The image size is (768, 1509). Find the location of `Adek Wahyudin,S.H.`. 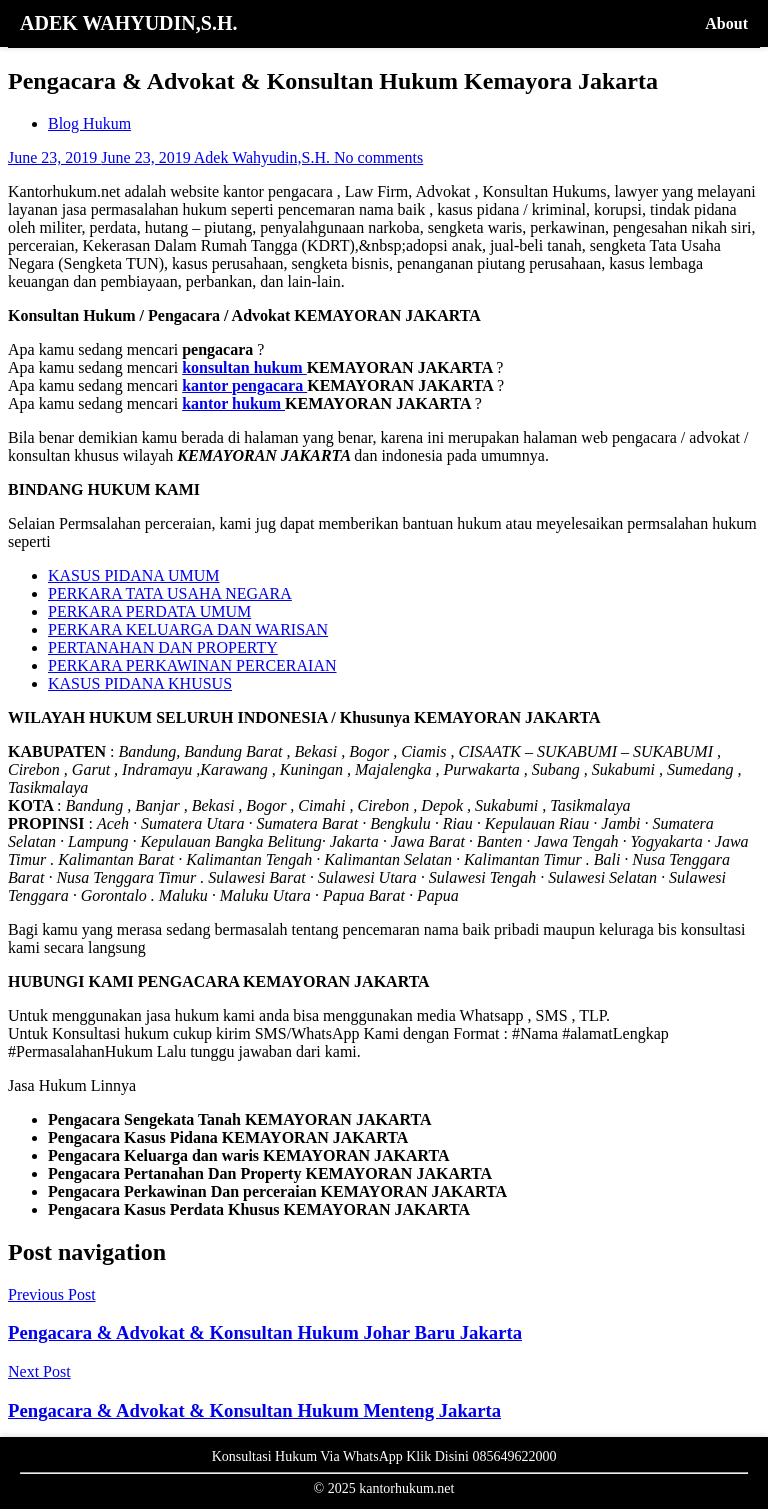

Adek Wahyudin,S.H. is located at coordinates (264, 157).